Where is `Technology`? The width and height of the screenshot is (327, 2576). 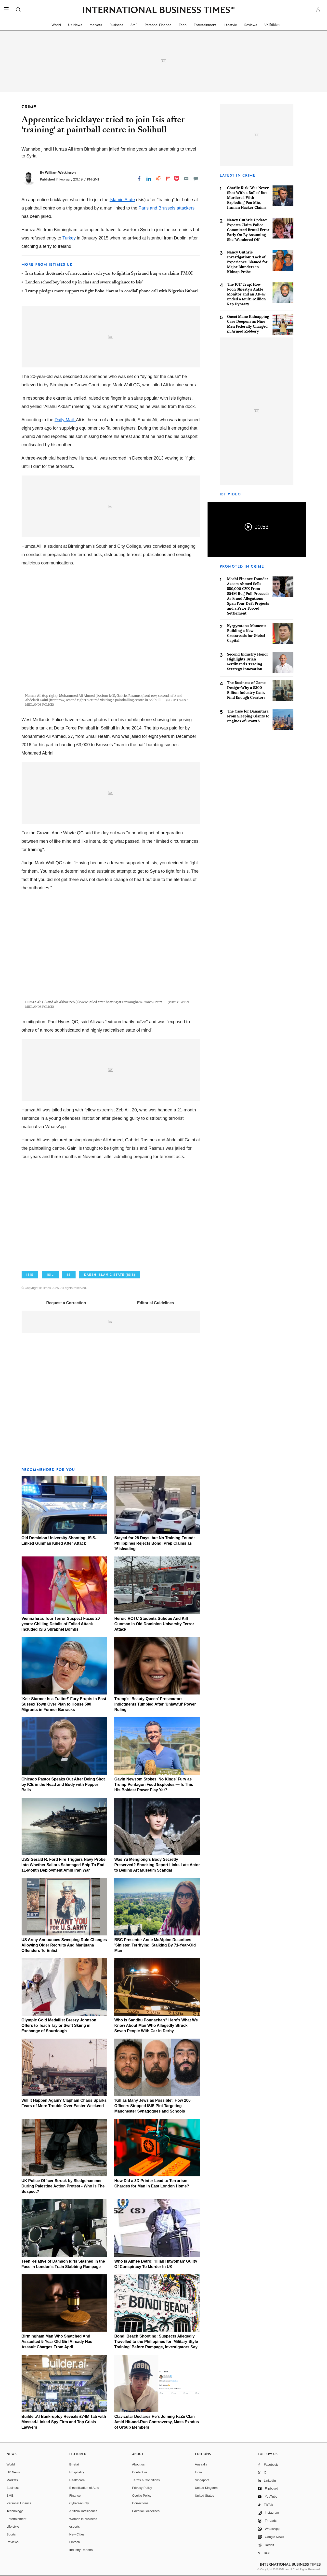
Technology is located at coordinates (15, 2511).